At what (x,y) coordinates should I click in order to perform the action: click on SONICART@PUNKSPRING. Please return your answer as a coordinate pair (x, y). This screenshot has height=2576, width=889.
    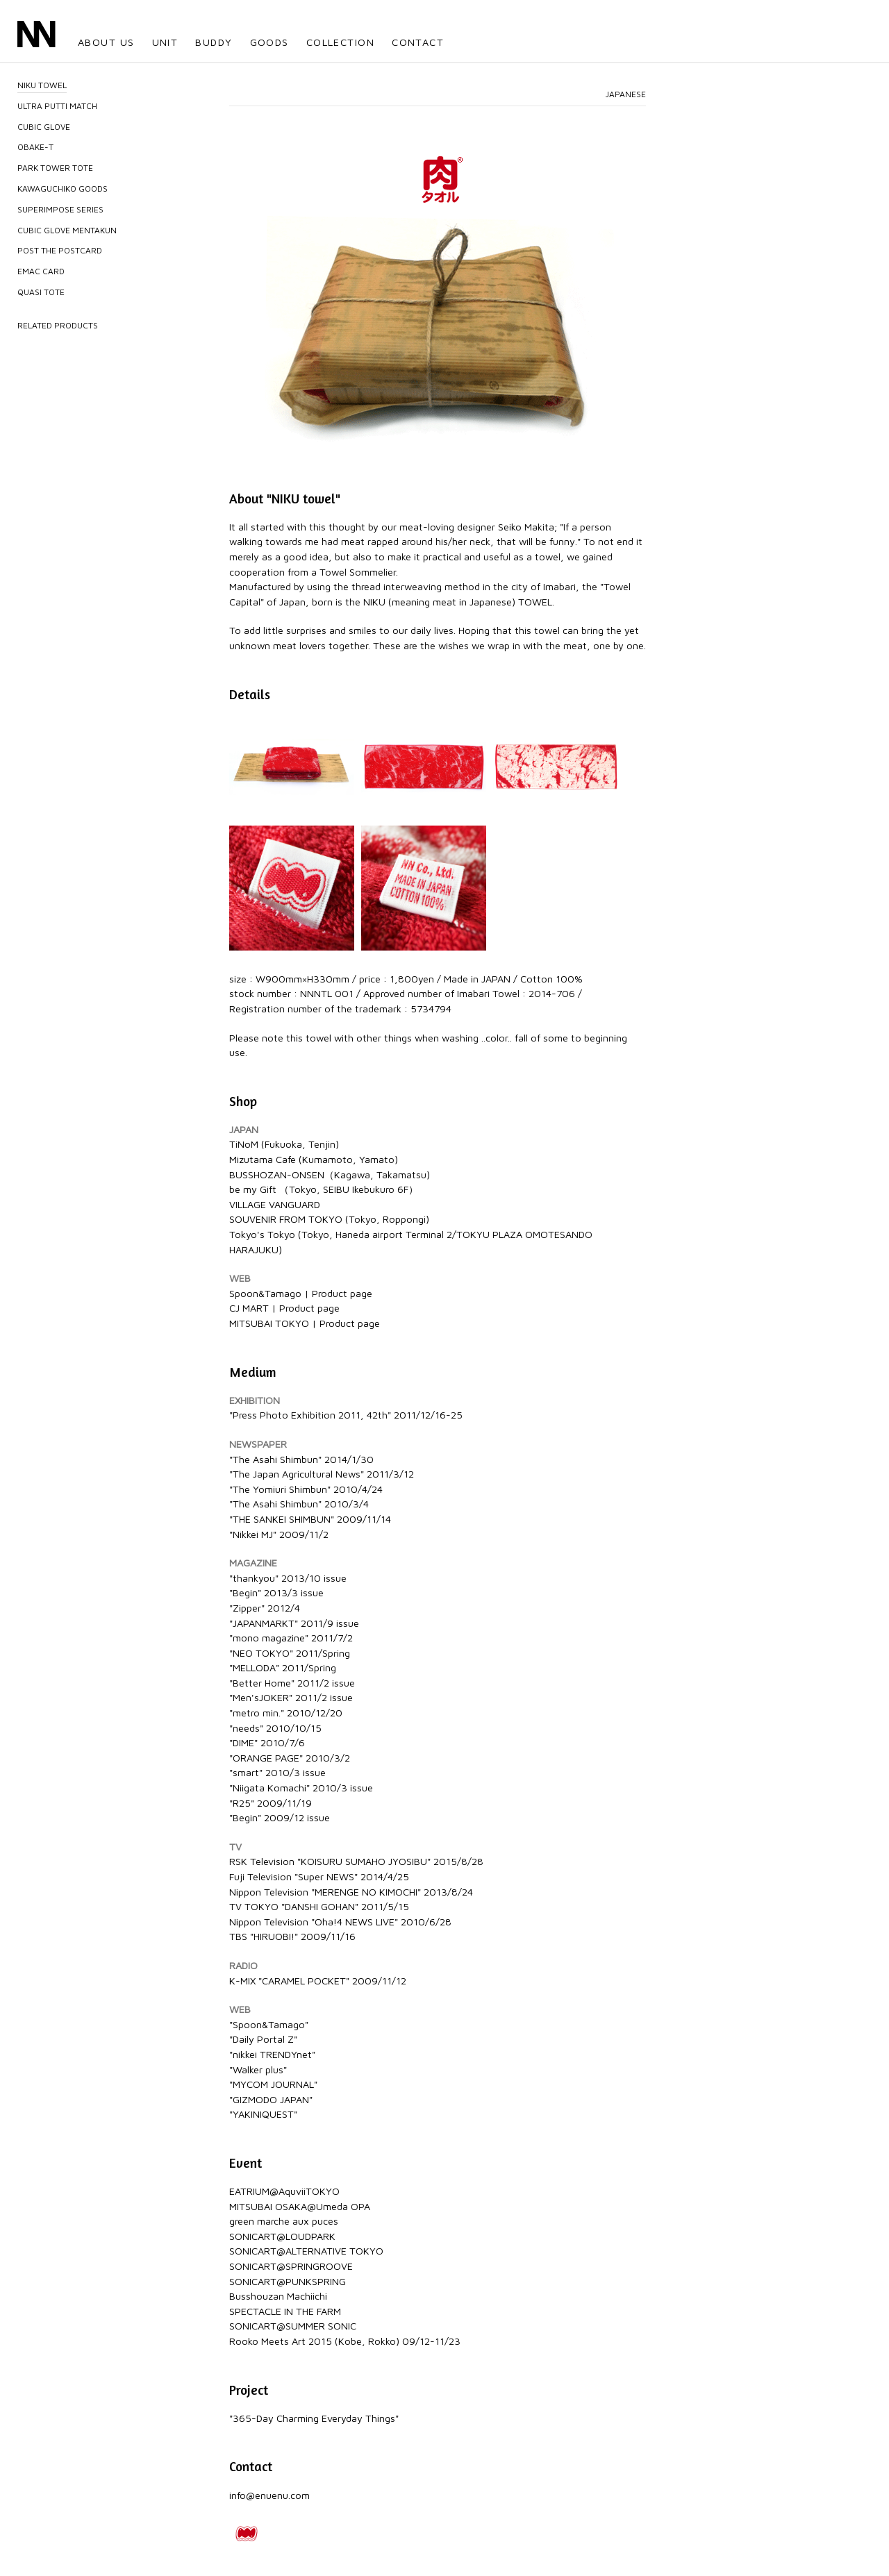
    Looking at the image, I should click on (287, 2281).